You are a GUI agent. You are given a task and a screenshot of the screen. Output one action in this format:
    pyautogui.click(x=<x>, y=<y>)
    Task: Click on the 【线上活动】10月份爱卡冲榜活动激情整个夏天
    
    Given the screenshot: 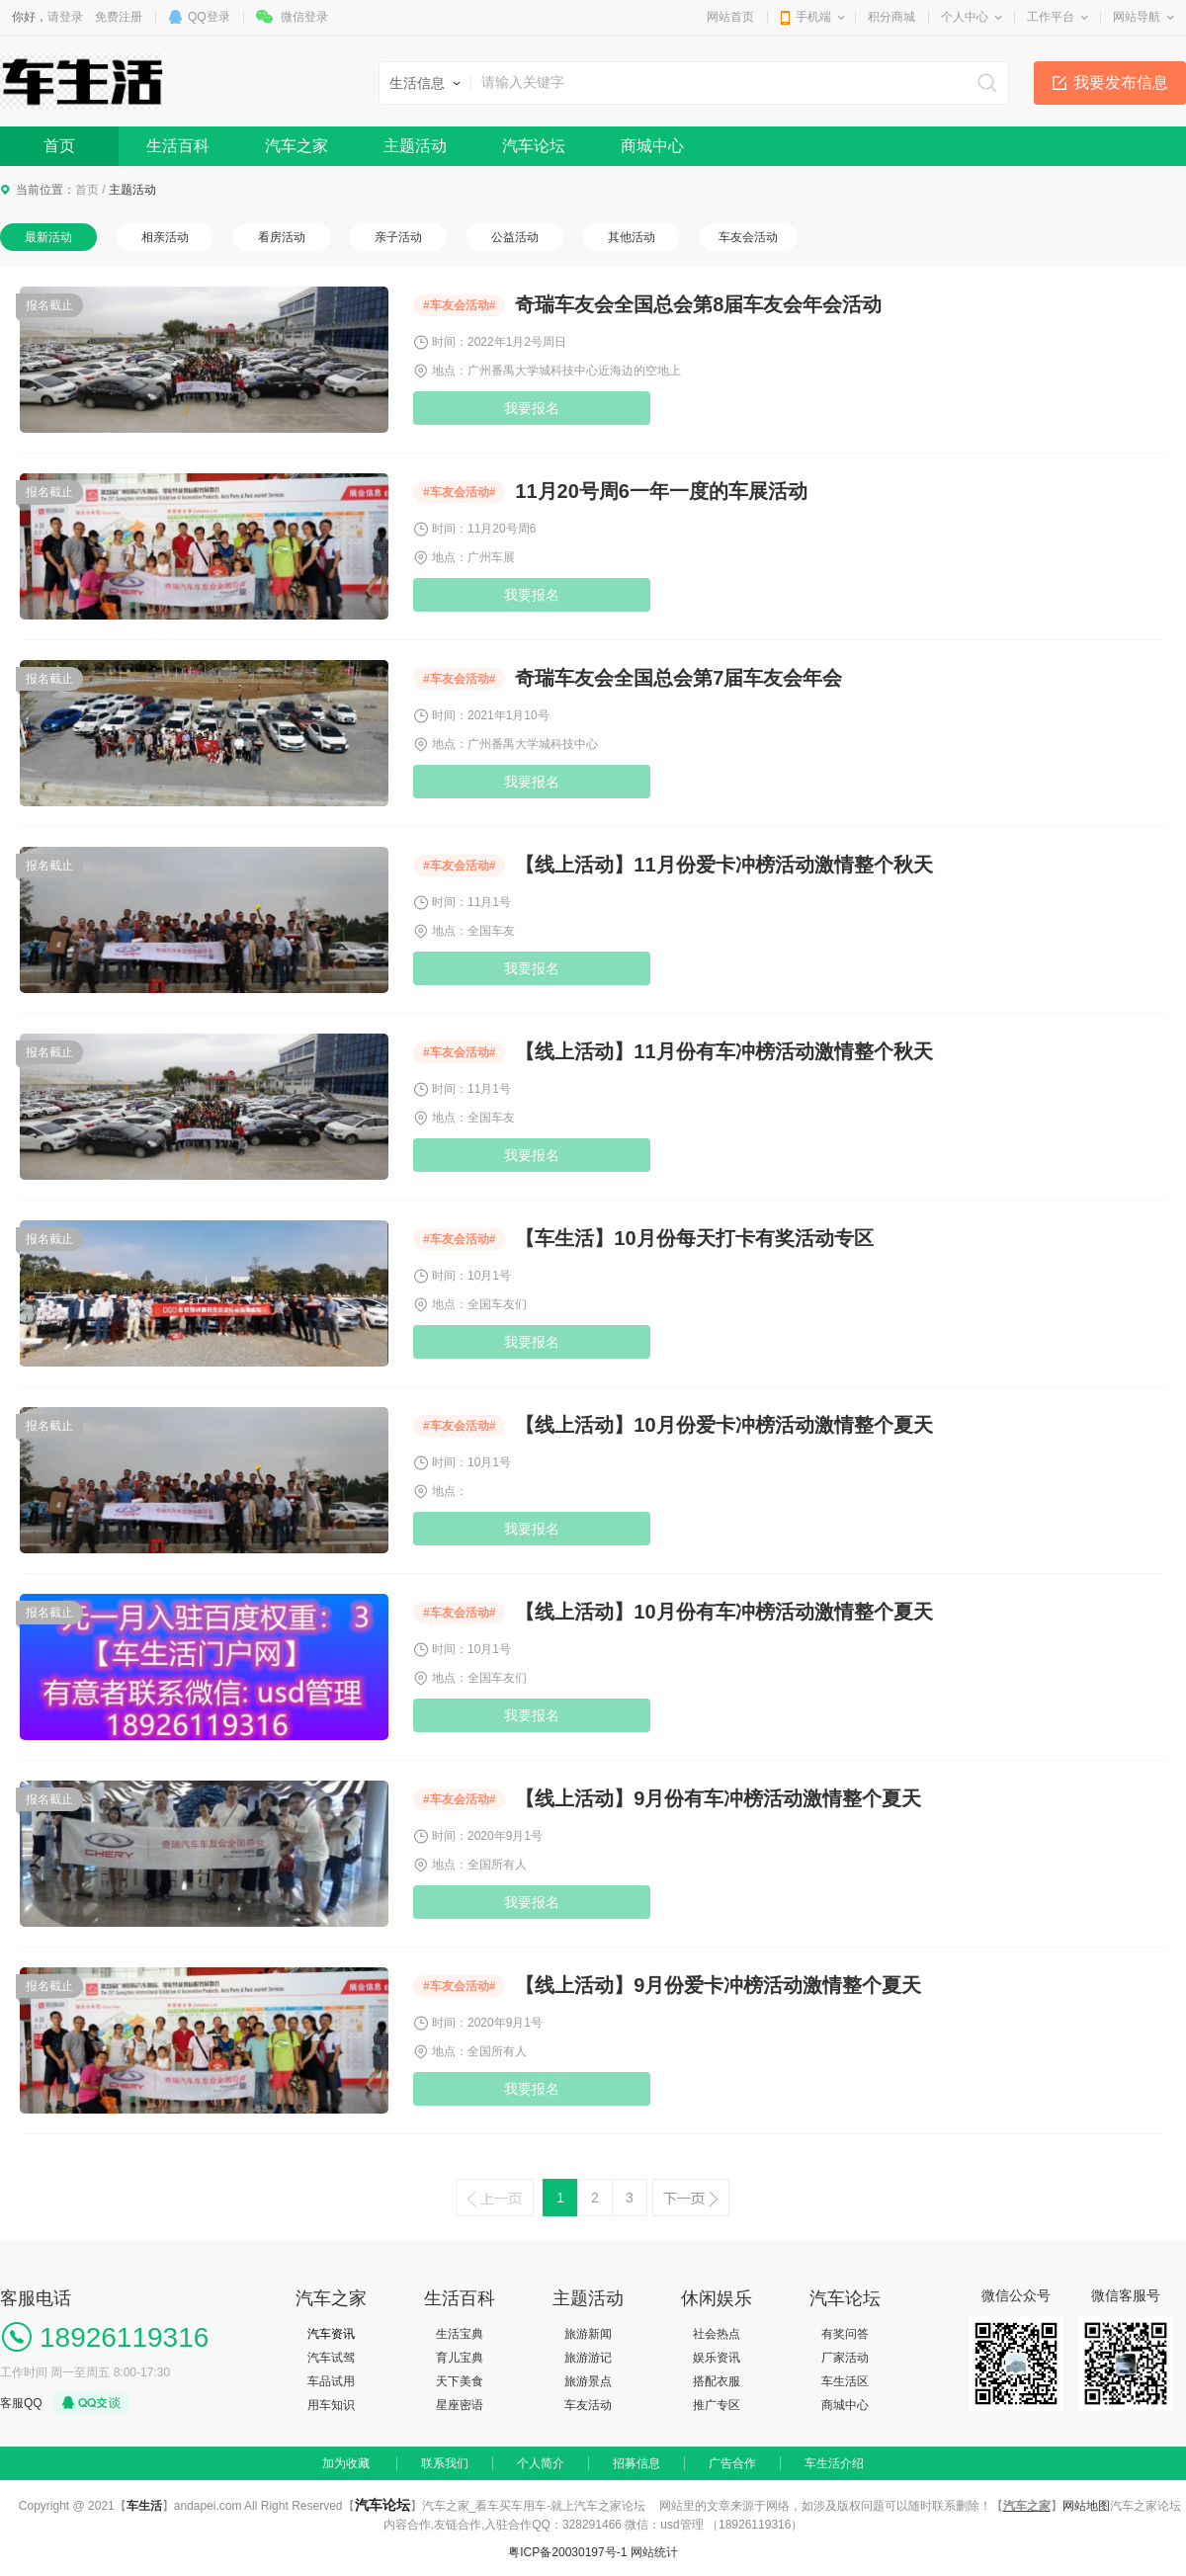 What is the action you would take?
    pyautogui.click(x=723, y=1425)
    